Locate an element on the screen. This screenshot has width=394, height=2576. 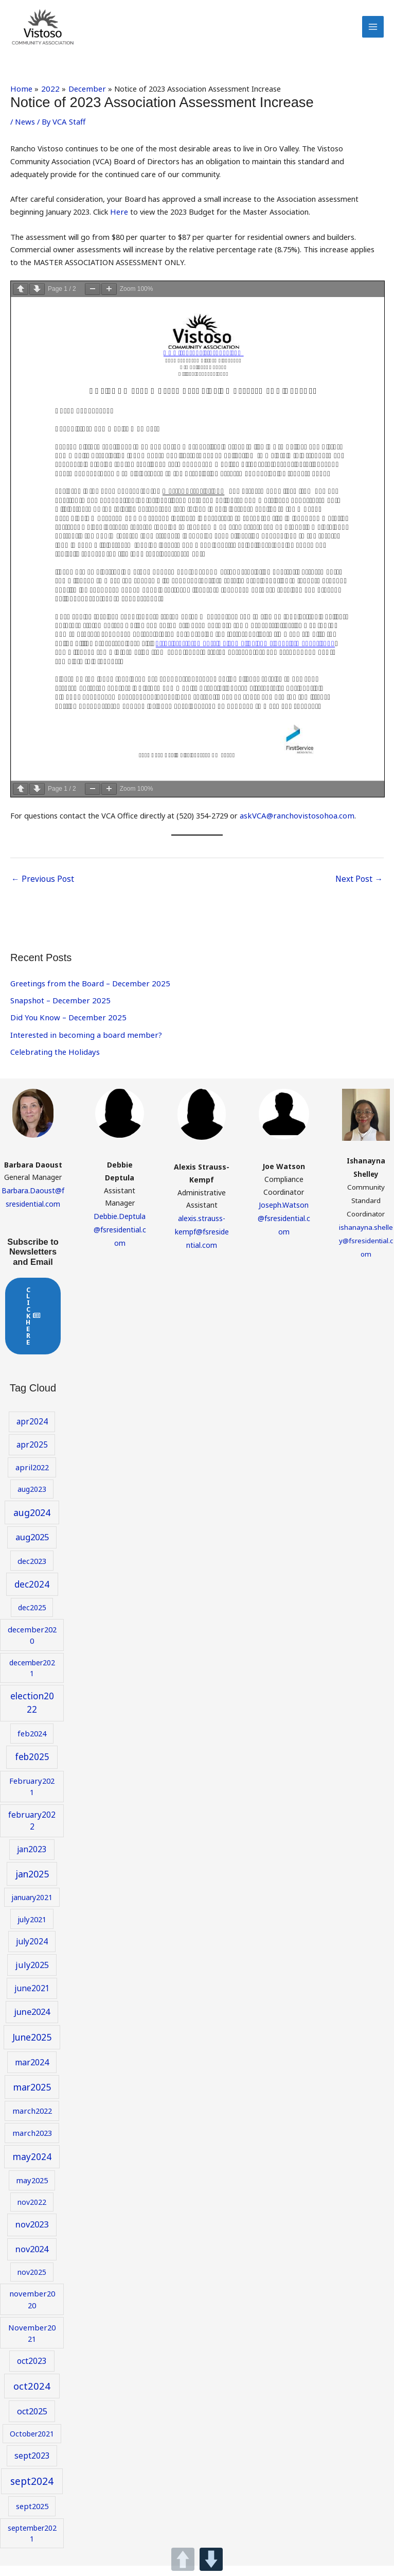
sept2024 [sept2024 (17 items)] is located at coordinates (31, 2492).